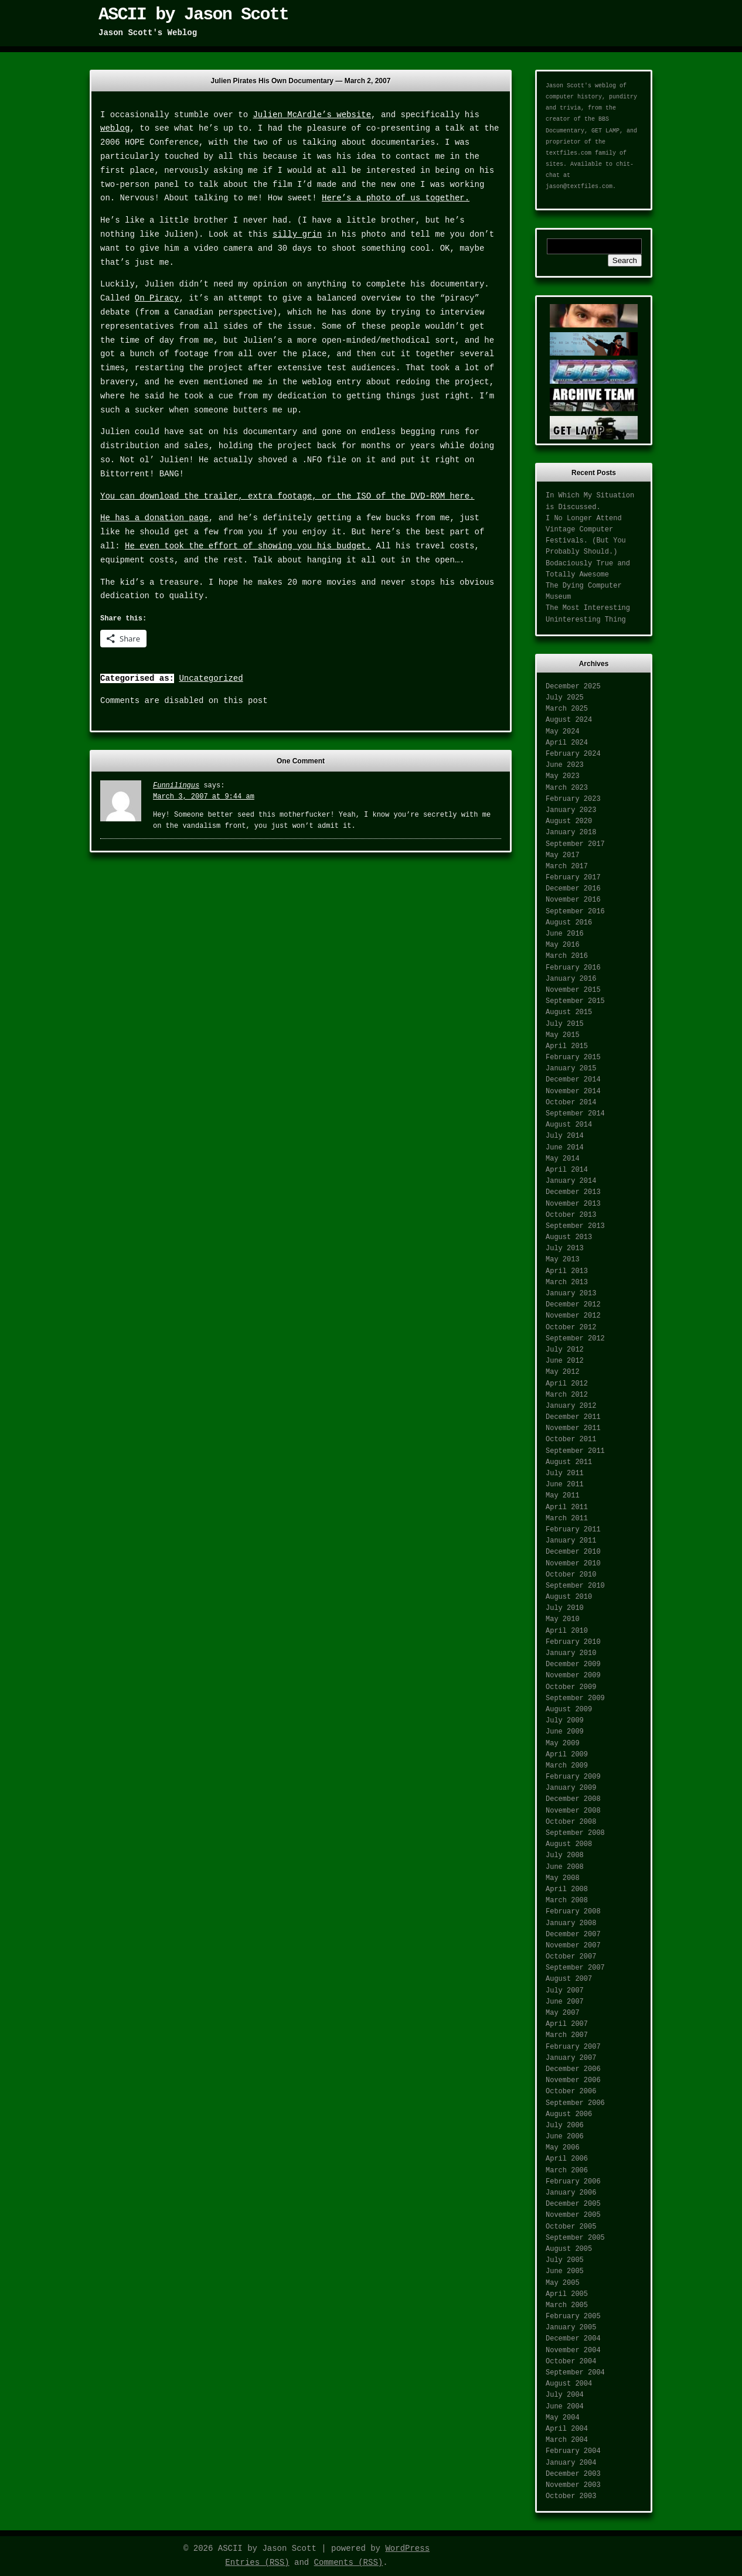 The image size is (742, 2576). I want to click on January 2007, so click(571, 2058).